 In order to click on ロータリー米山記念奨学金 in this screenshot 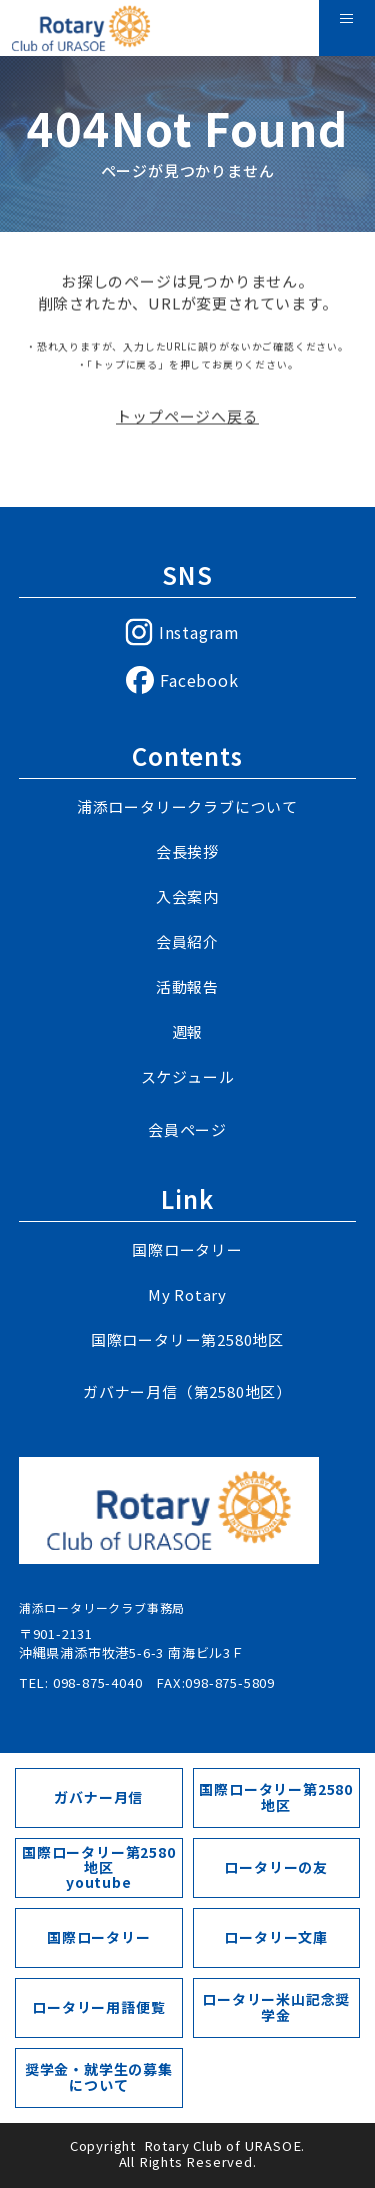, I will do `click(276, 2006)`.